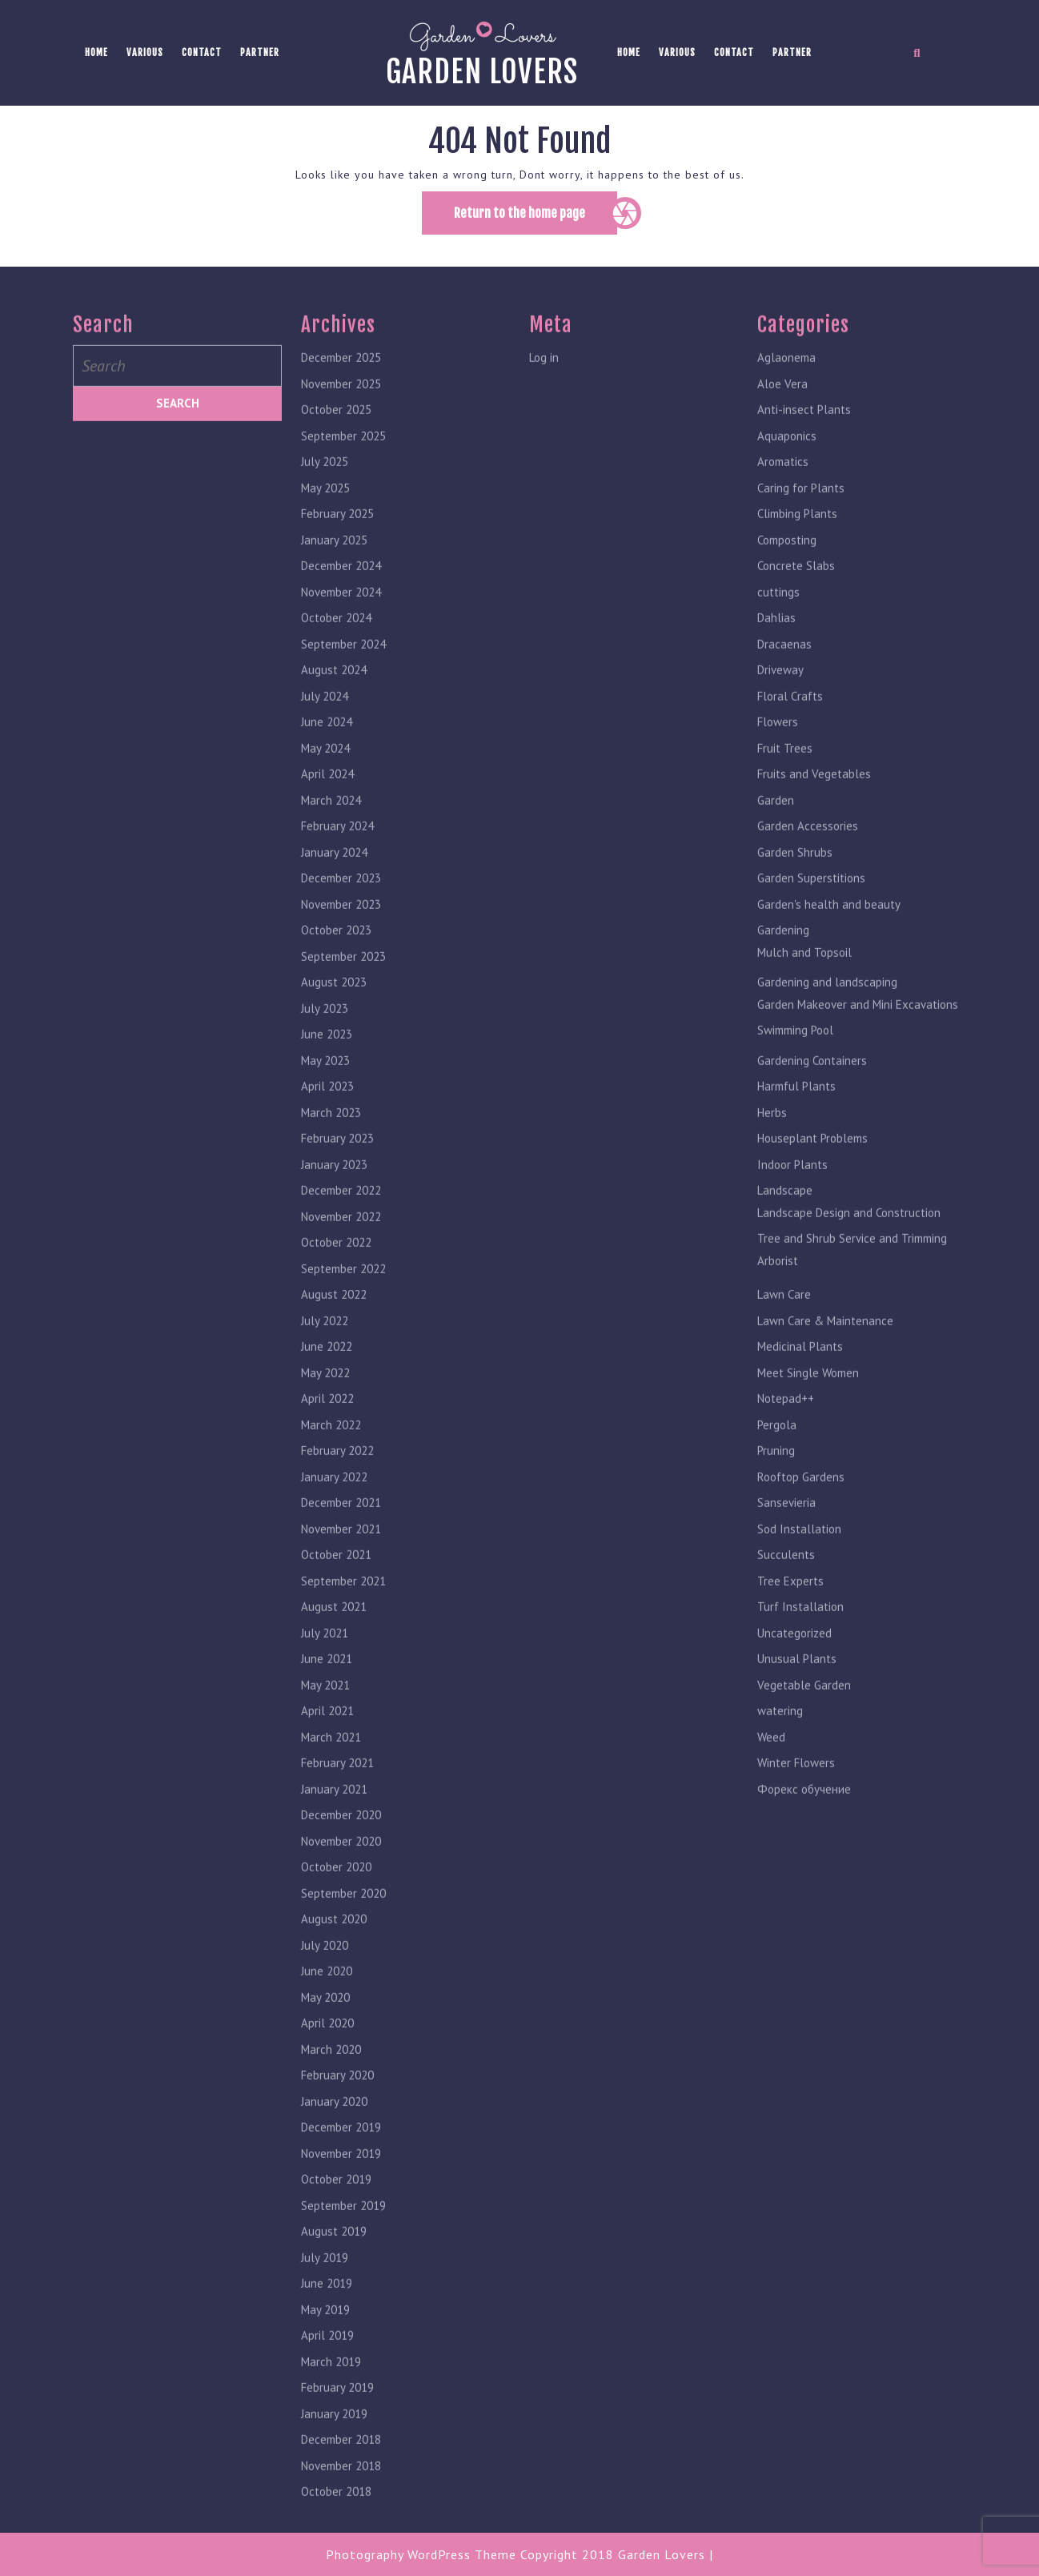 This screenshot has width=1039, height=2576. Describe the element at coordinates (331, 826) in the screenshot. I see `March 2024` at that location.